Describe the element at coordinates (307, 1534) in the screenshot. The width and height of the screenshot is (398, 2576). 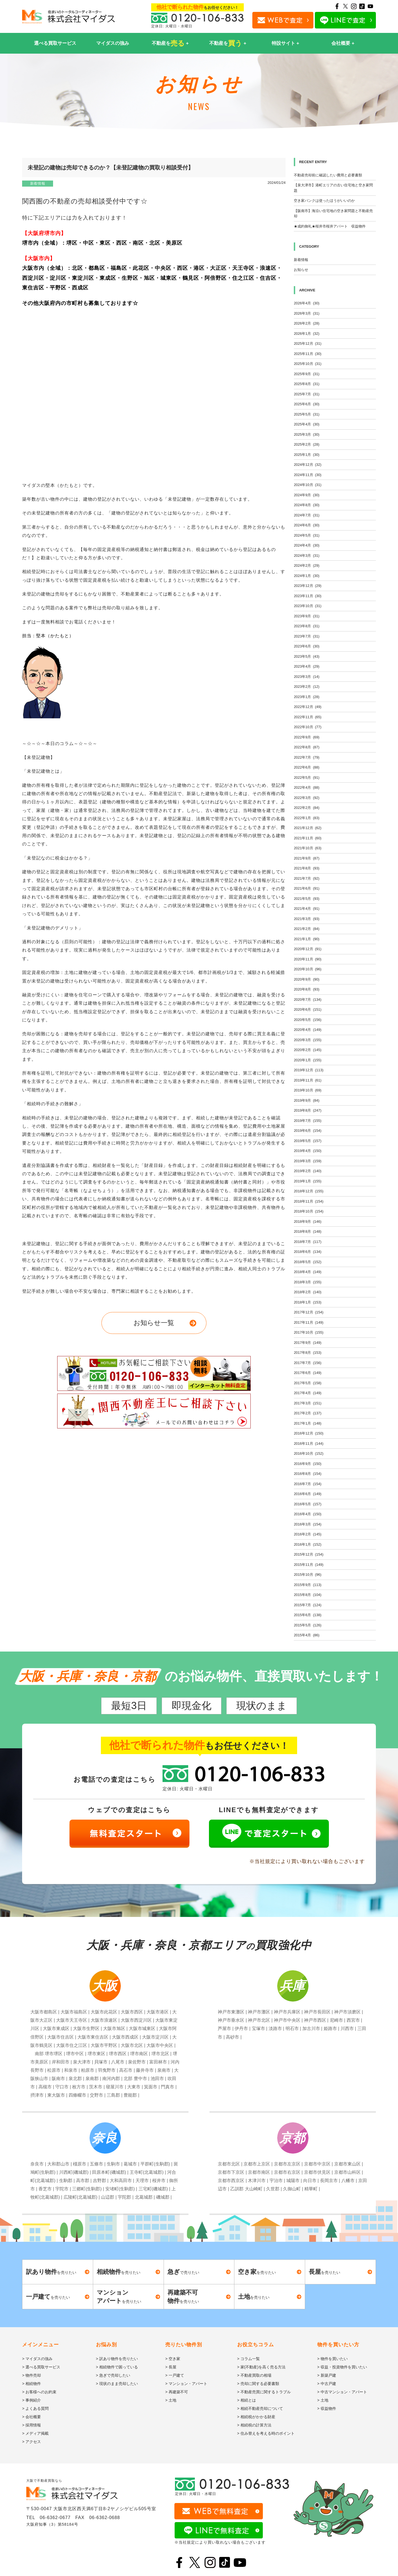
I see `2016年2月` at that location.